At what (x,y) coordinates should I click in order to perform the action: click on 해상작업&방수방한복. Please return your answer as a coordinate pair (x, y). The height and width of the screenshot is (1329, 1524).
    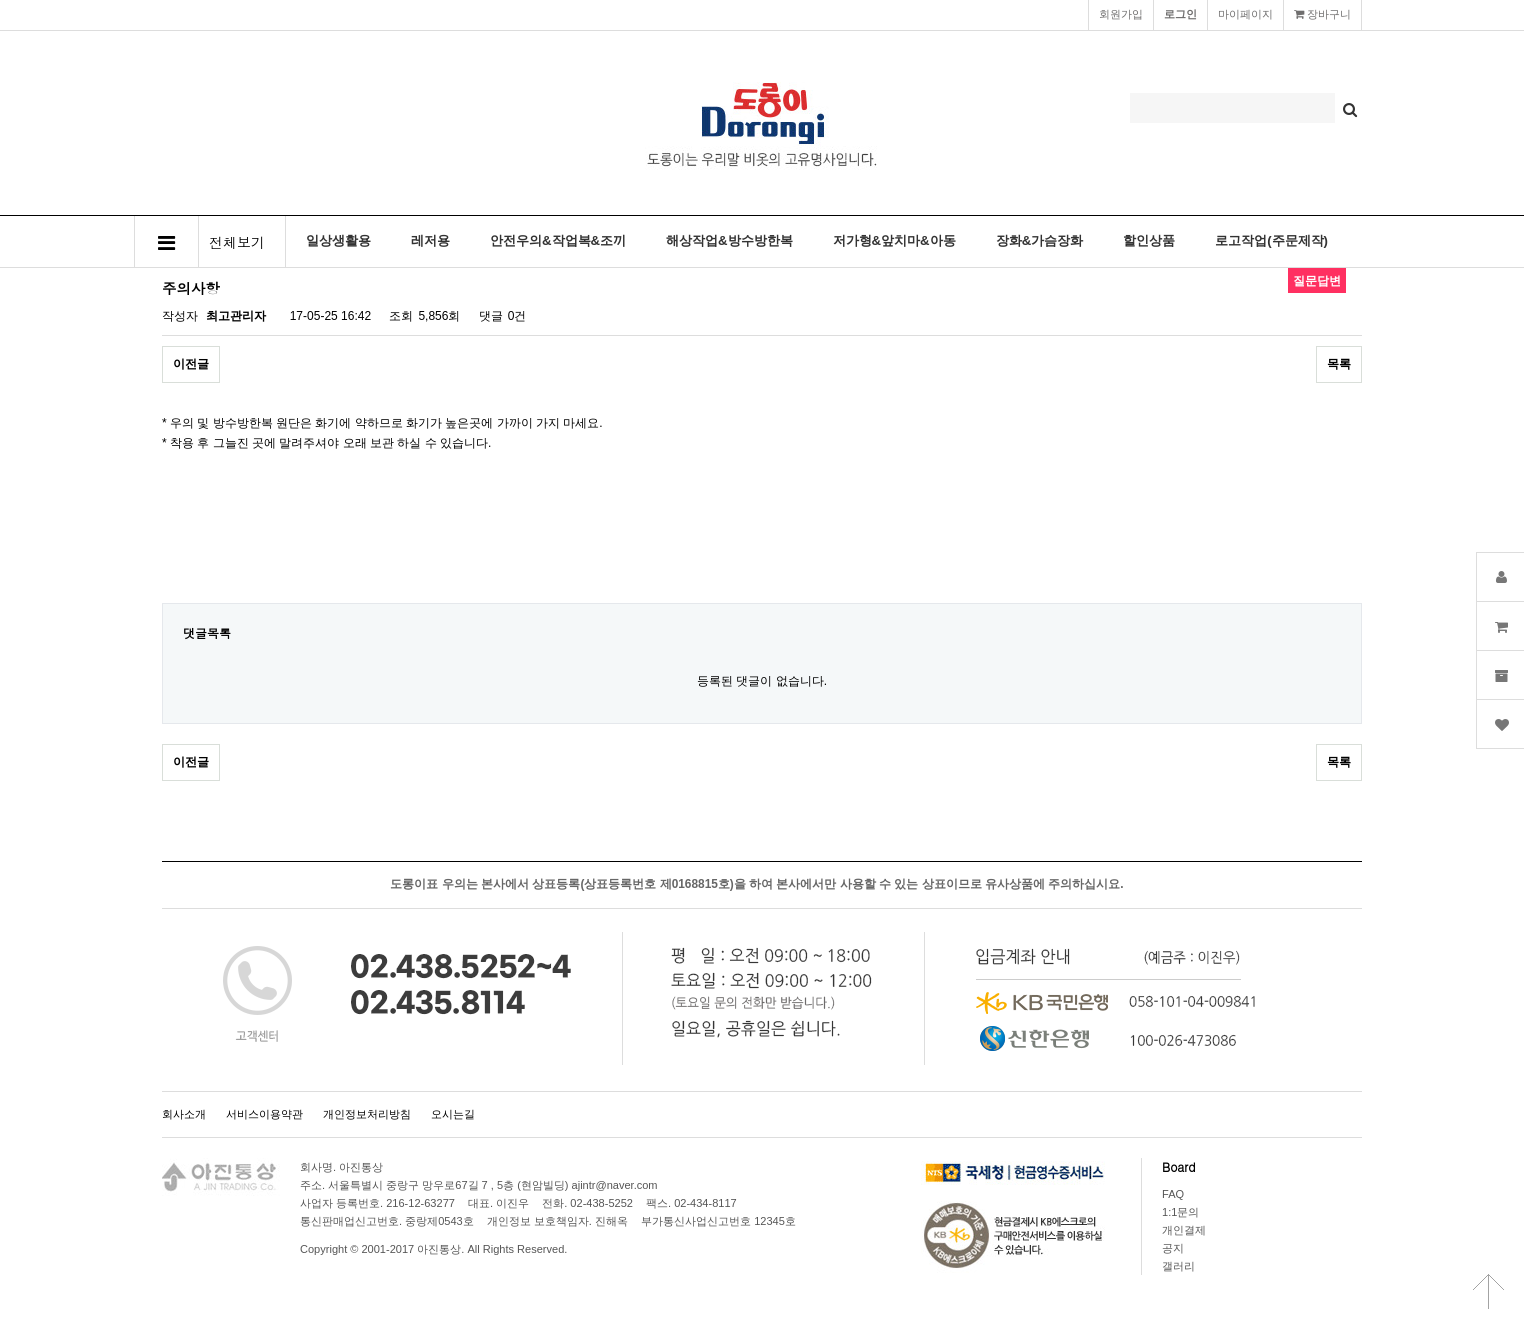
    Looking at the image, I should click on (729, 240).